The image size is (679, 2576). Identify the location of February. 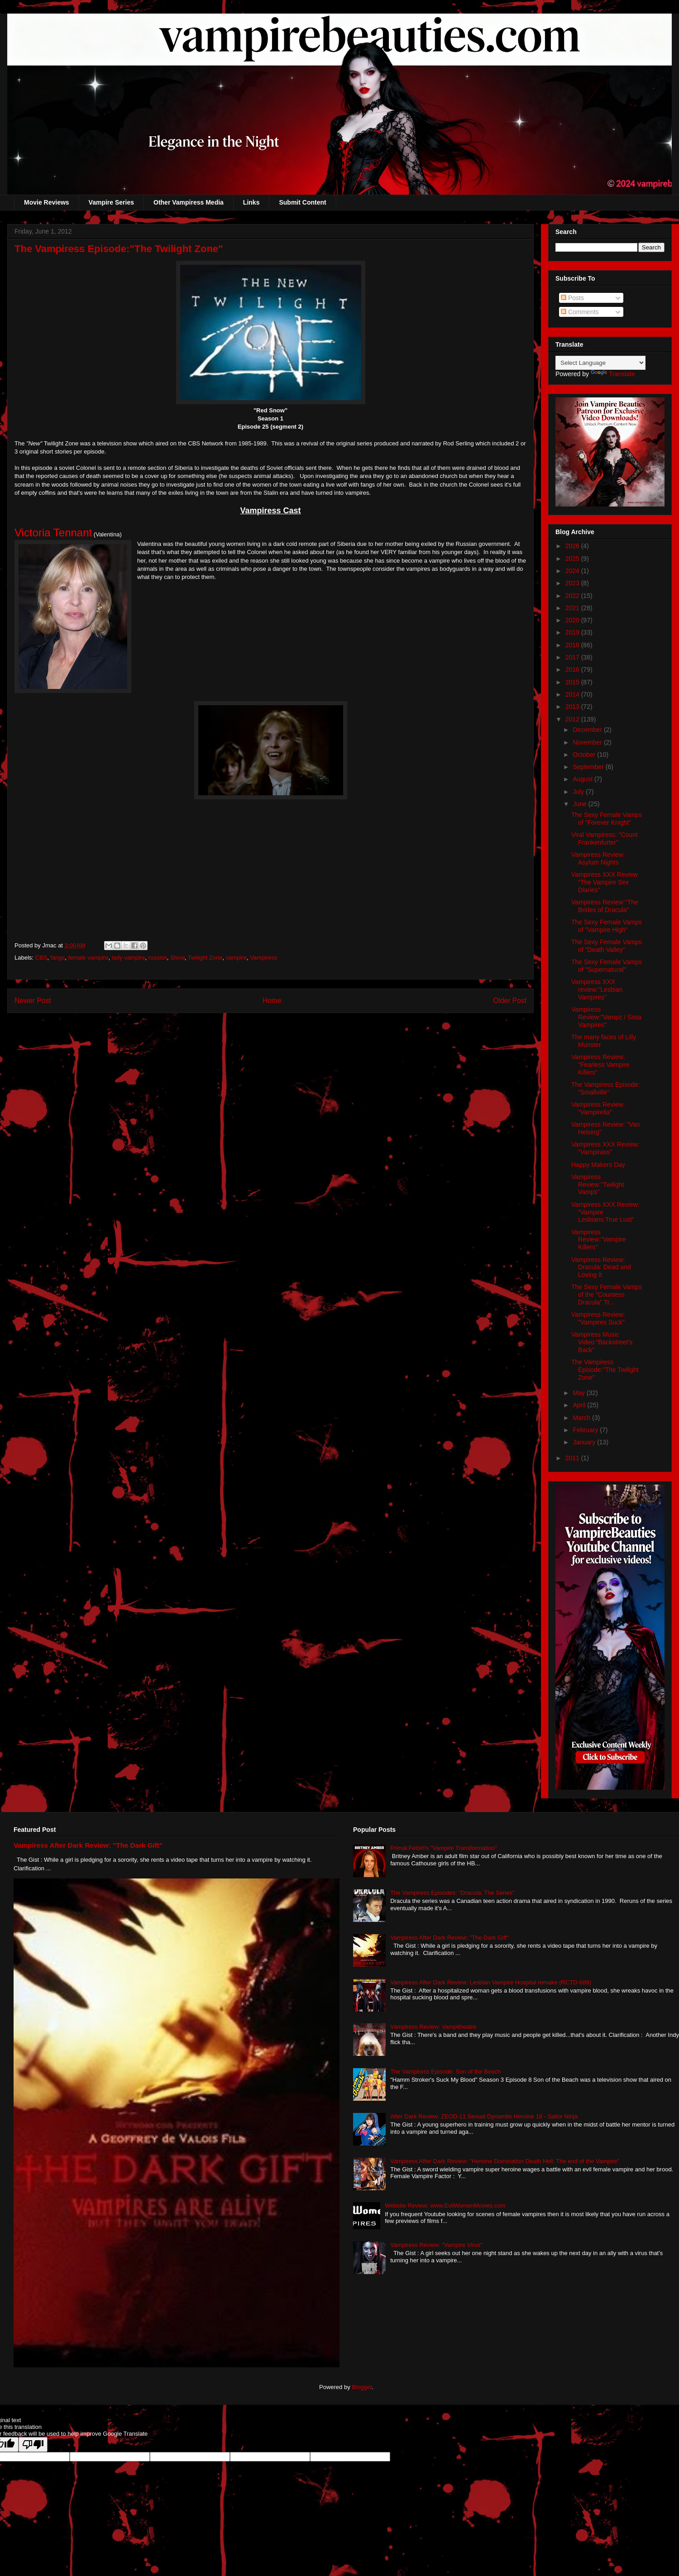
(586, 1430).